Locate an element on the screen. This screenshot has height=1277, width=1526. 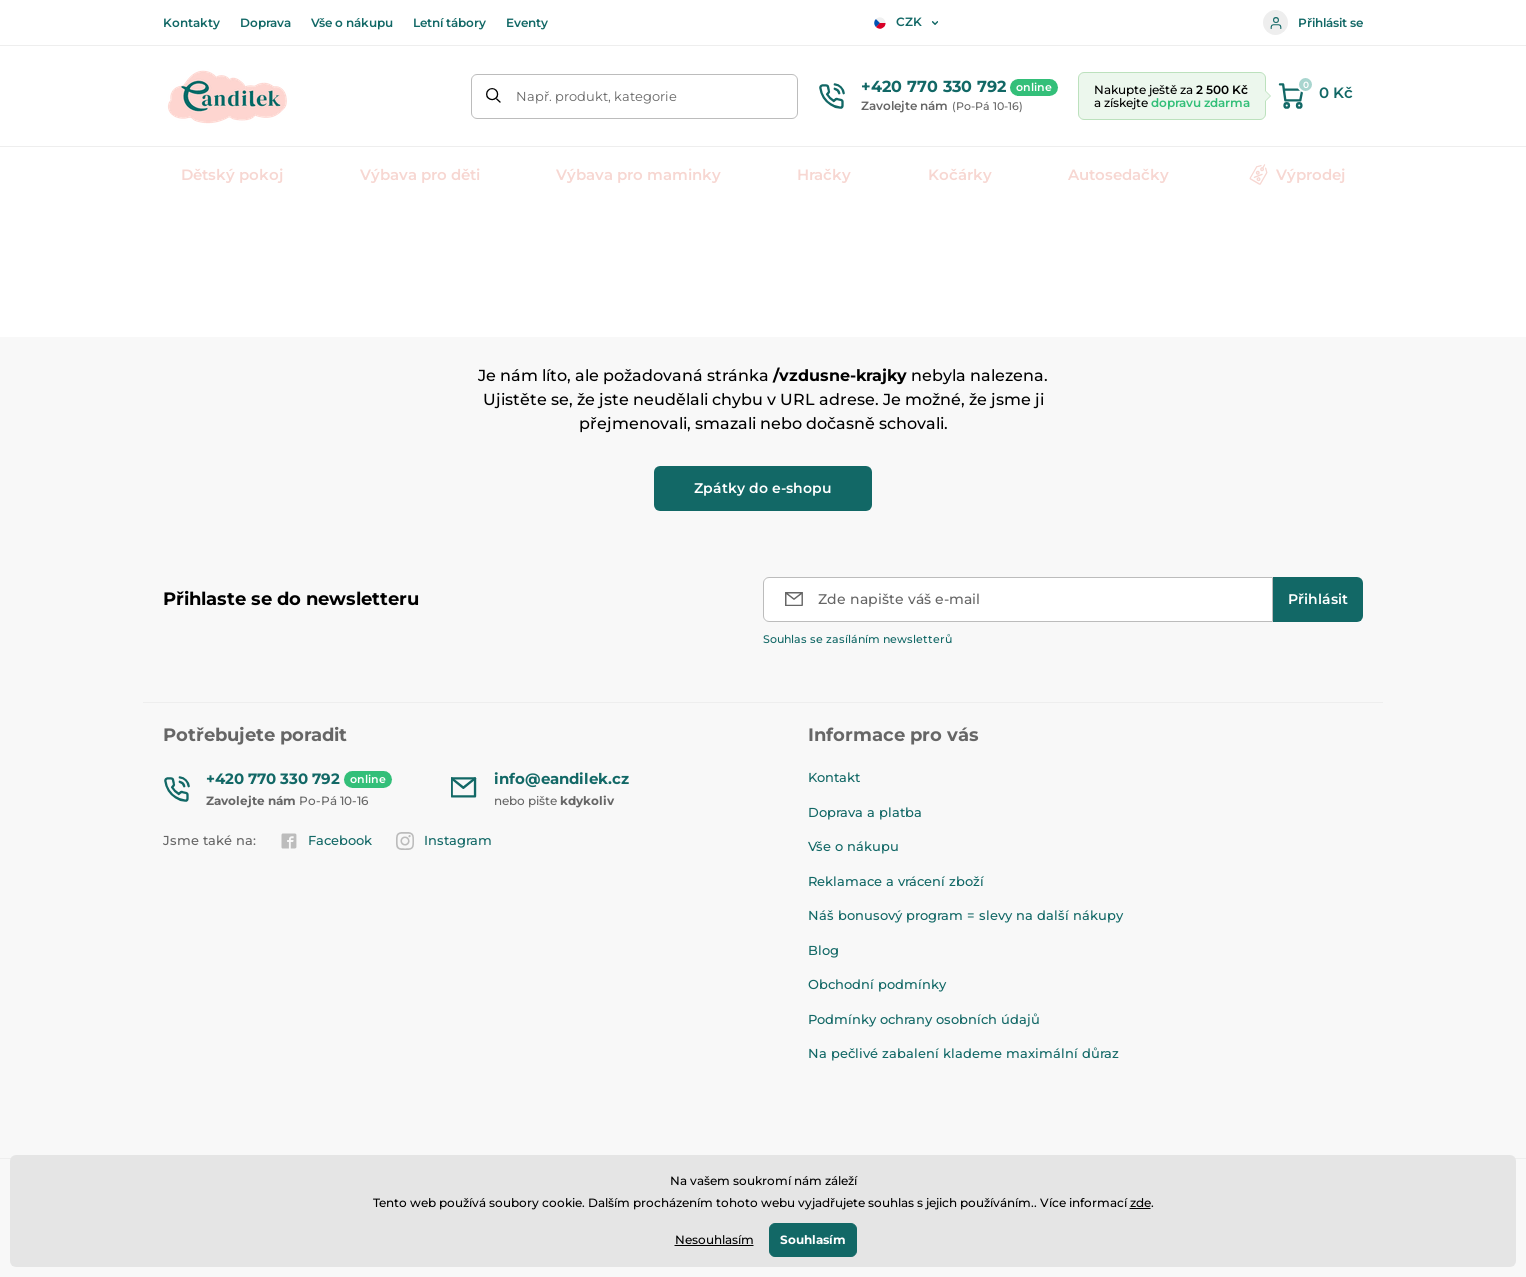
Náš bonusový program = slevy na další nákupy is located at coordinates (965, 915).